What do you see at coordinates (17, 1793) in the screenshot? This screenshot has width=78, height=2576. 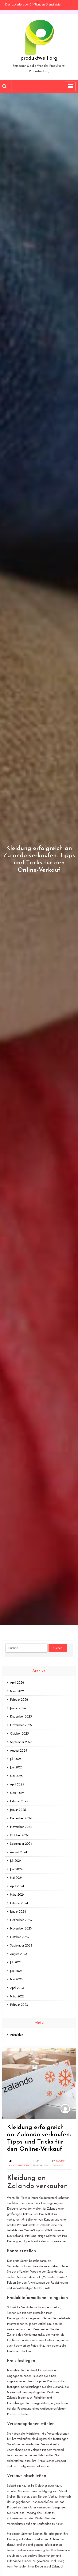 I see `März 2025` at bounding box center [17, 1793].